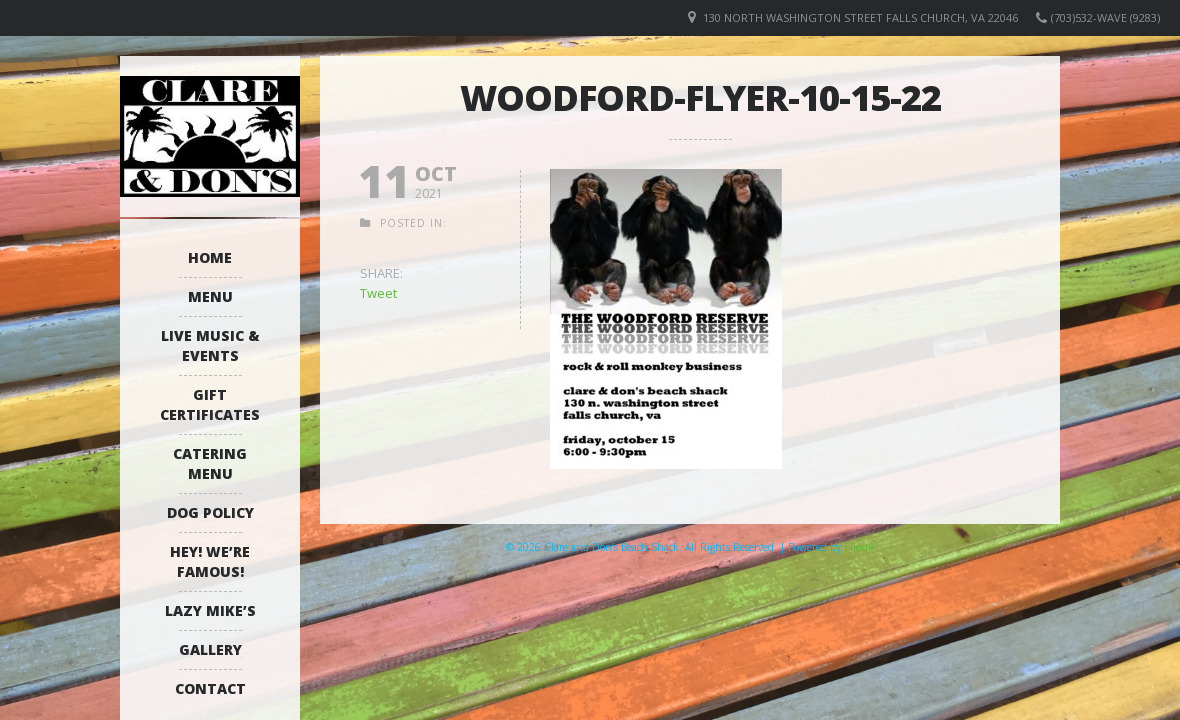 The height and width of the screenshot is (720, 1180). I want to click on Home, so click(210, 257).